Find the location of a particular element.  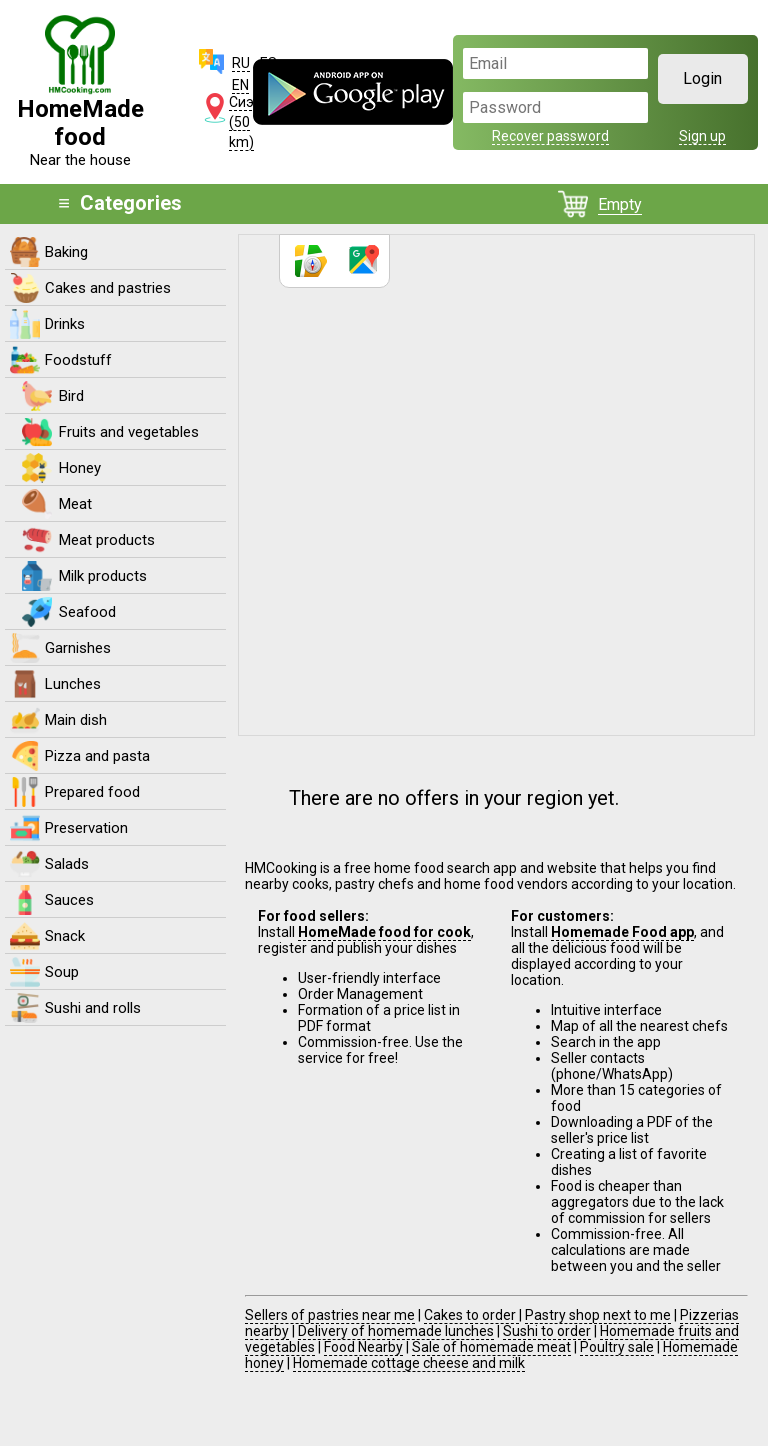

Recover password is located at coordinates (550, 136).